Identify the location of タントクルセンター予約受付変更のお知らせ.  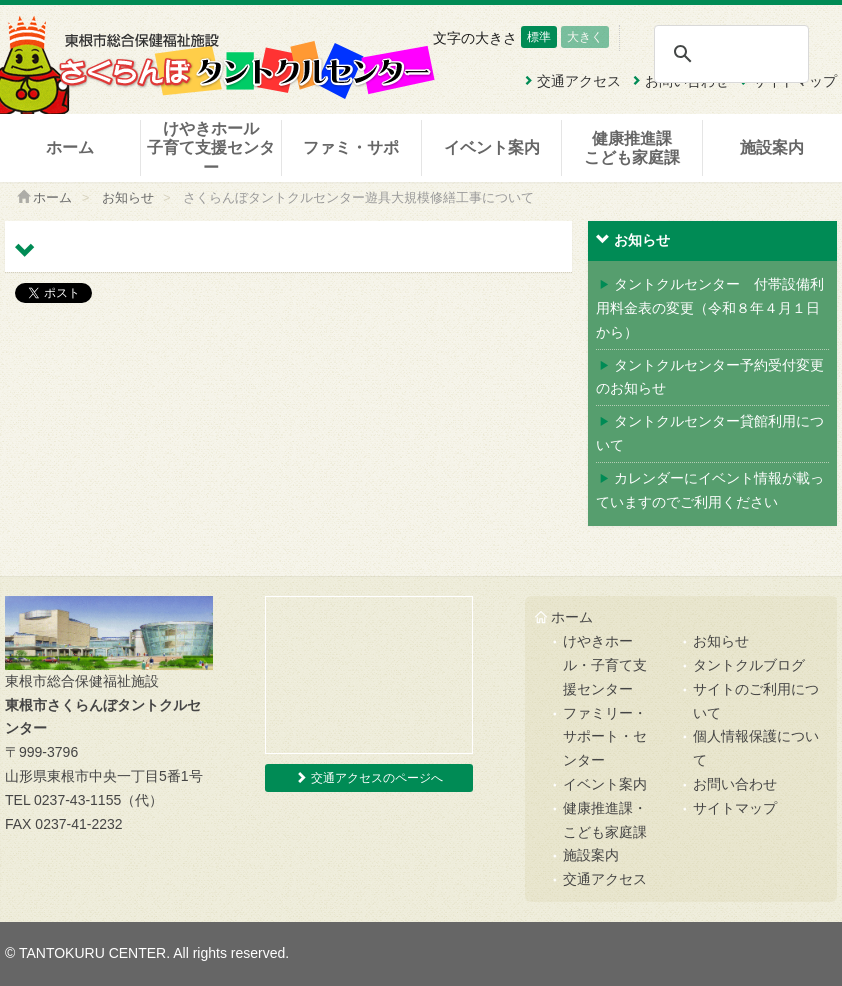
(710, 377).